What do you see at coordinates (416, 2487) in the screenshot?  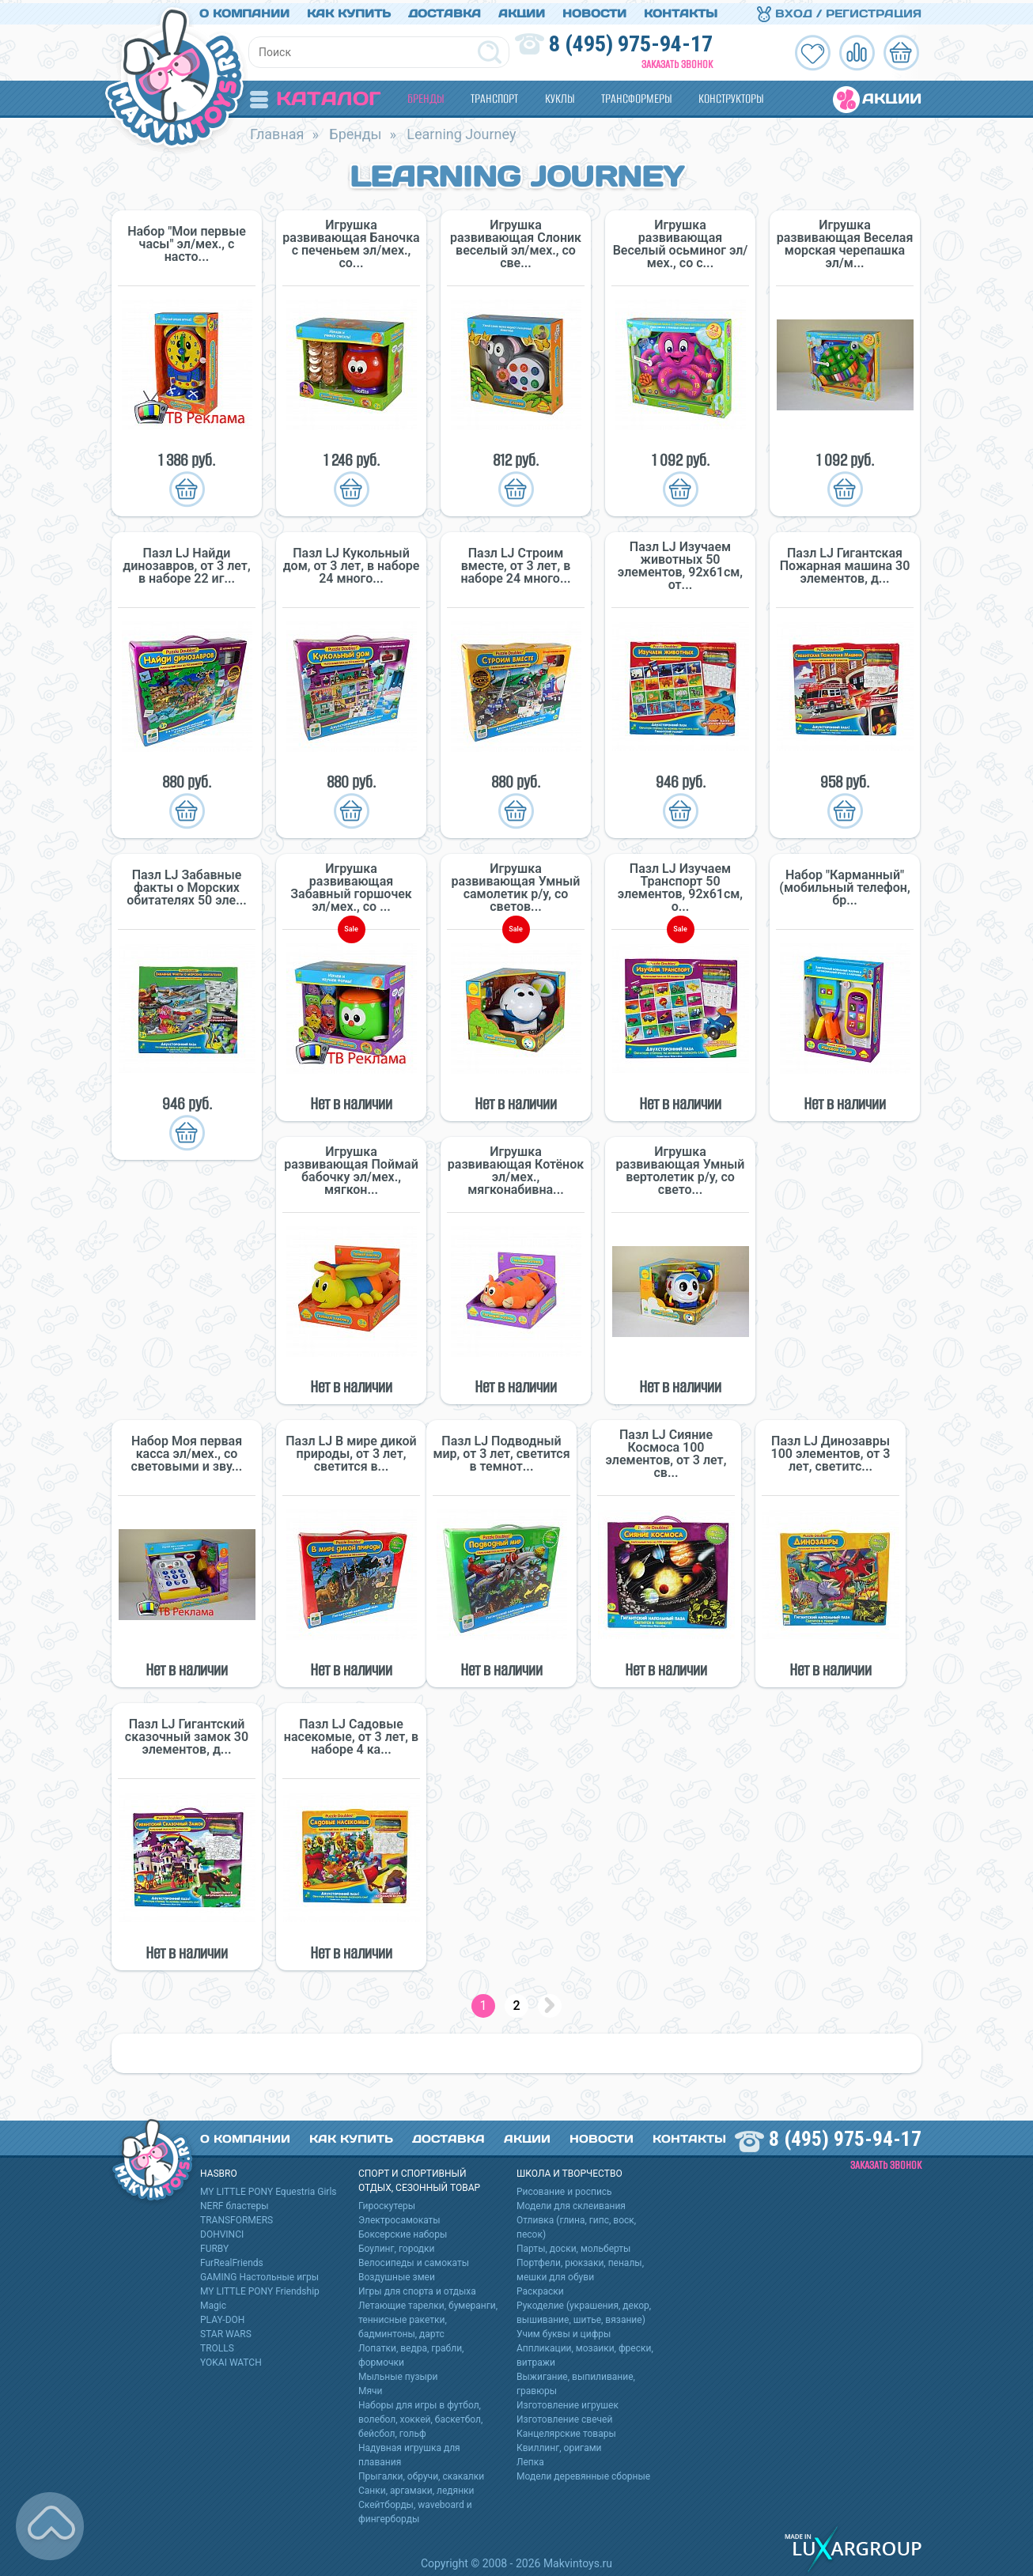 I see `Санки, аргамаки, ледянки` at bounding box center [416, 2487].